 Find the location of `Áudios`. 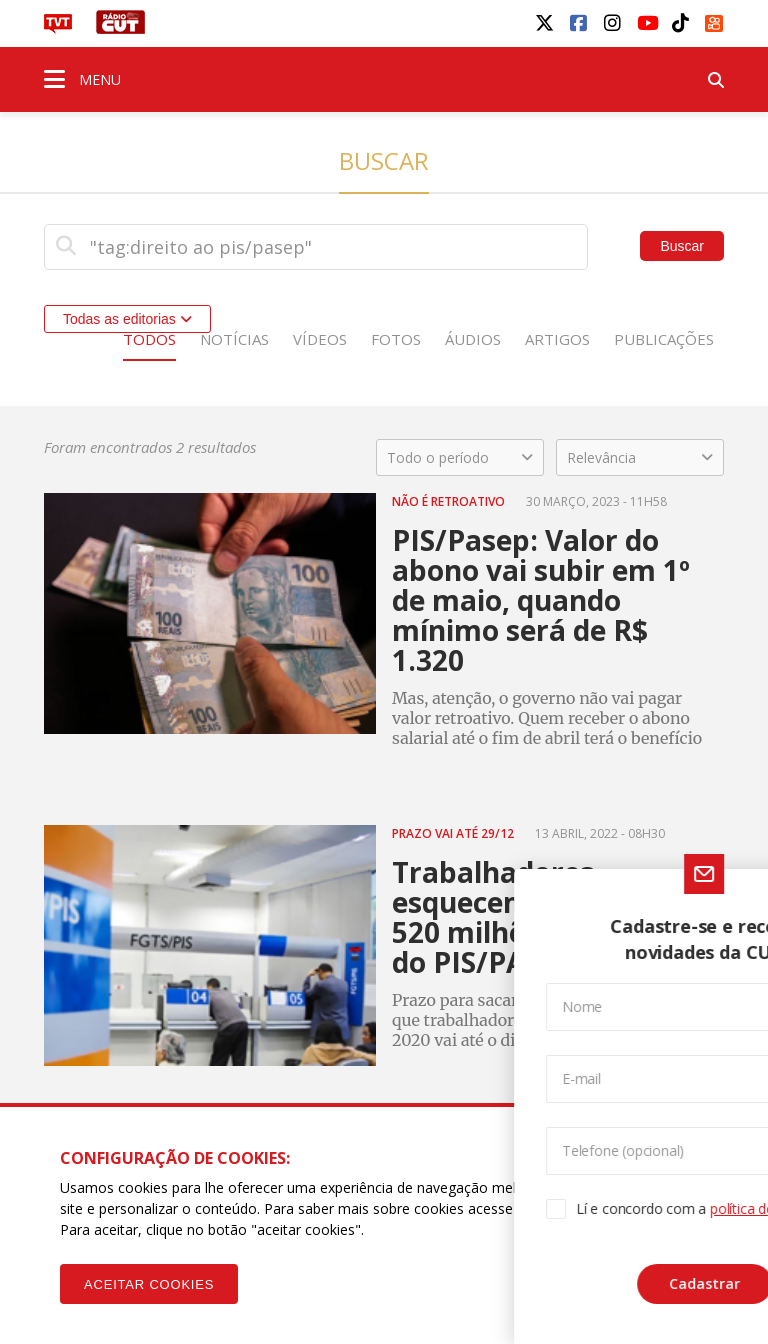

Áudios is located at coordinates (473, 339).